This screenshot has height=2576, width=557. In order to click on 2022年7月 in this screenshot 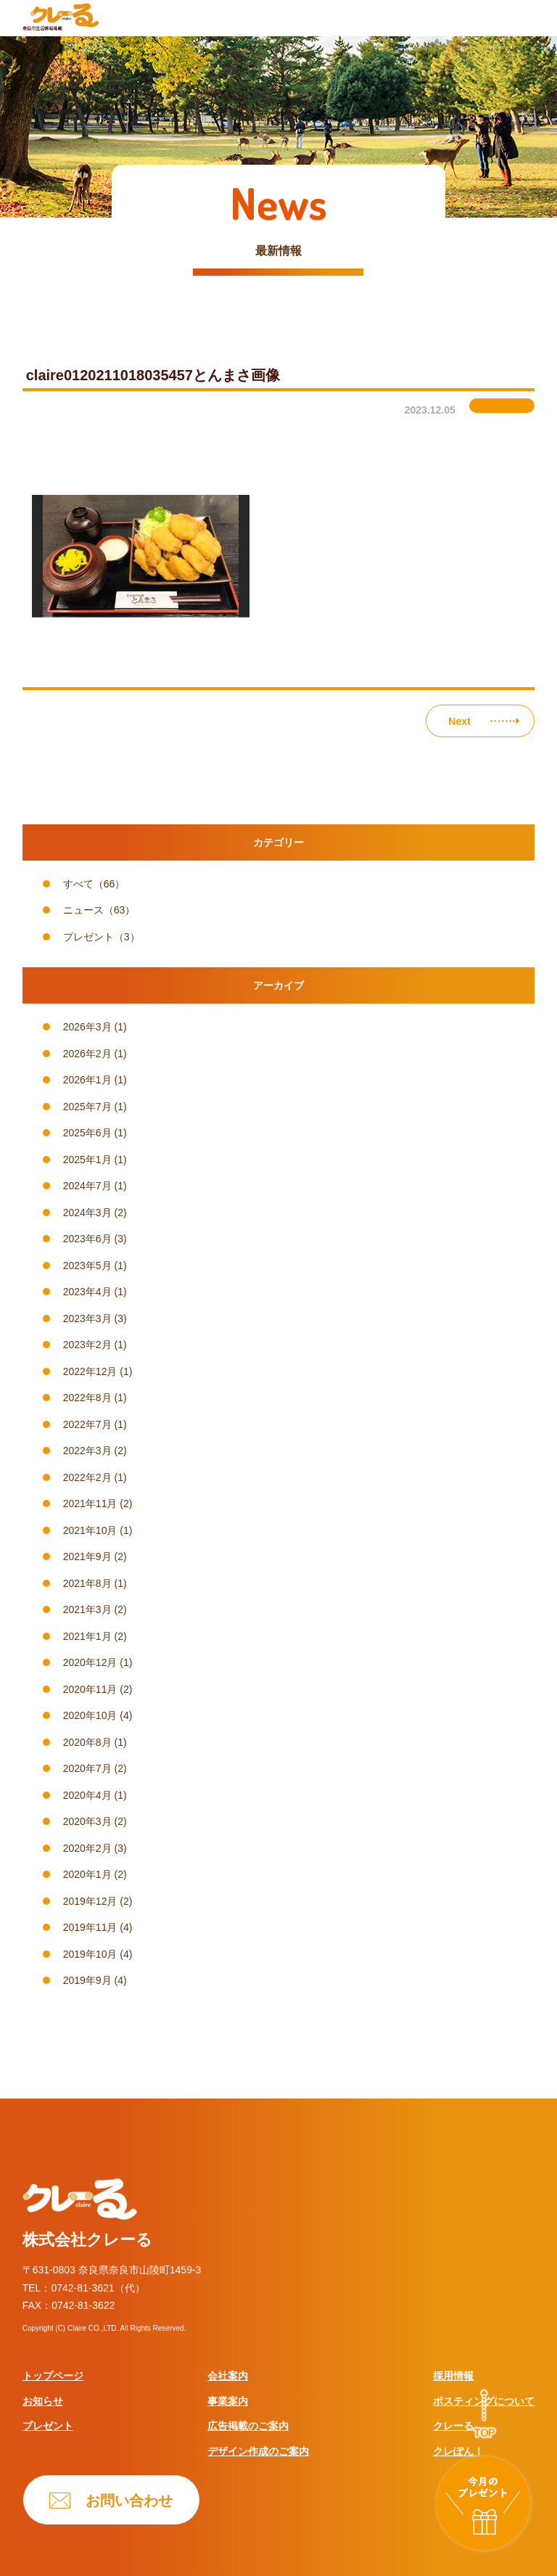, I will do `click(87, 1424)`.